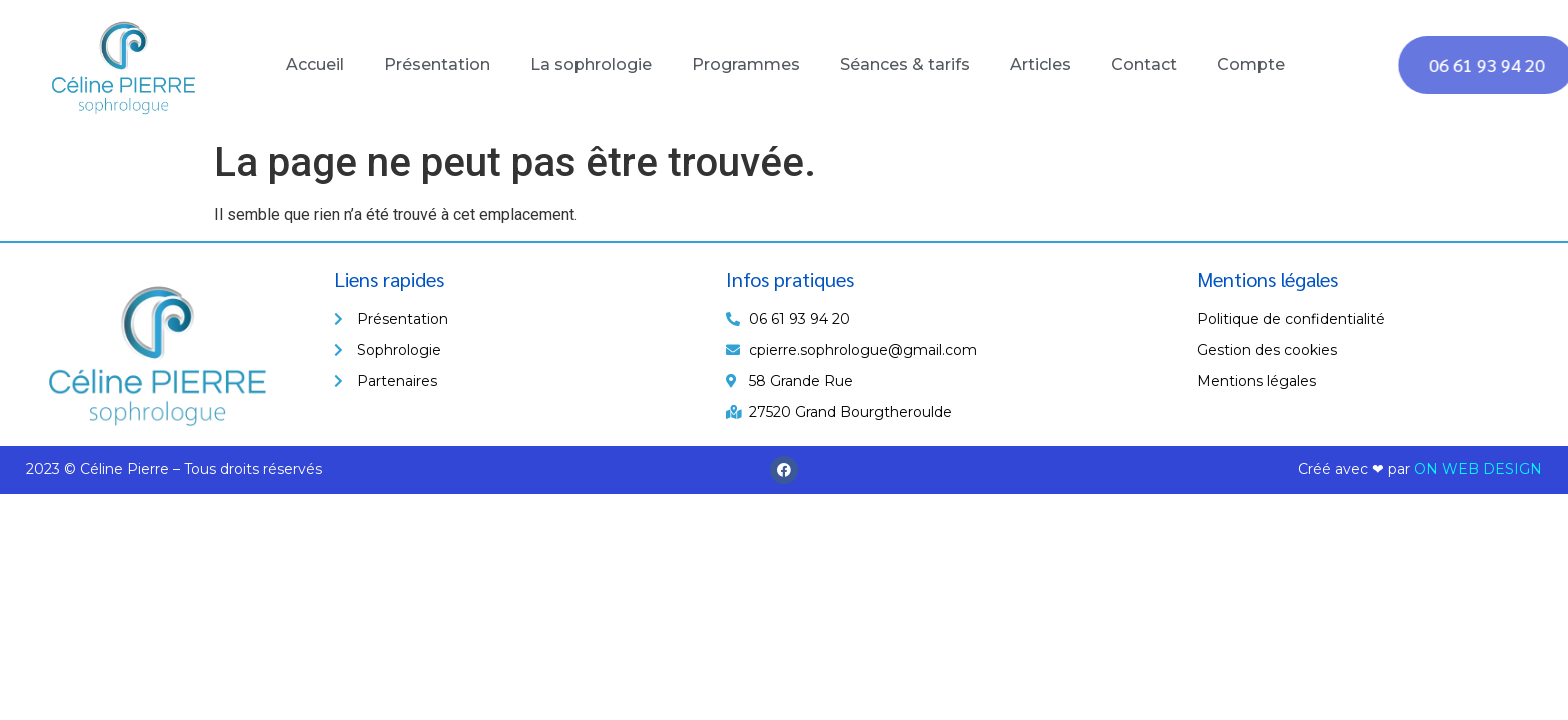 Image resolution: width=1568 pixels, height=720 pixels. Describe the element at coordinates (437, 64) in the screenshot. I see `Présentation` at that location.